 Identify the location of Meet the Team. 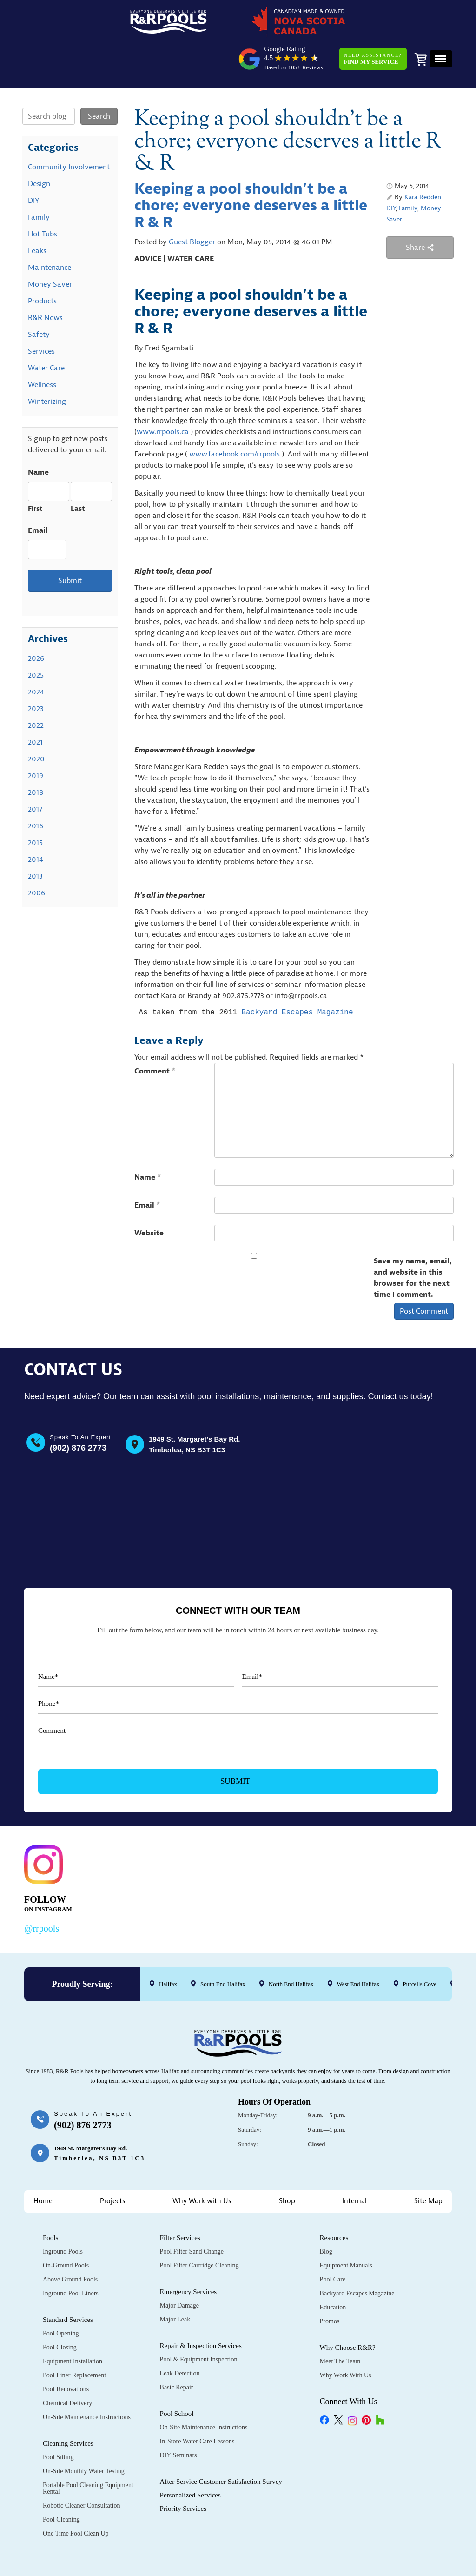
(340, 2323).